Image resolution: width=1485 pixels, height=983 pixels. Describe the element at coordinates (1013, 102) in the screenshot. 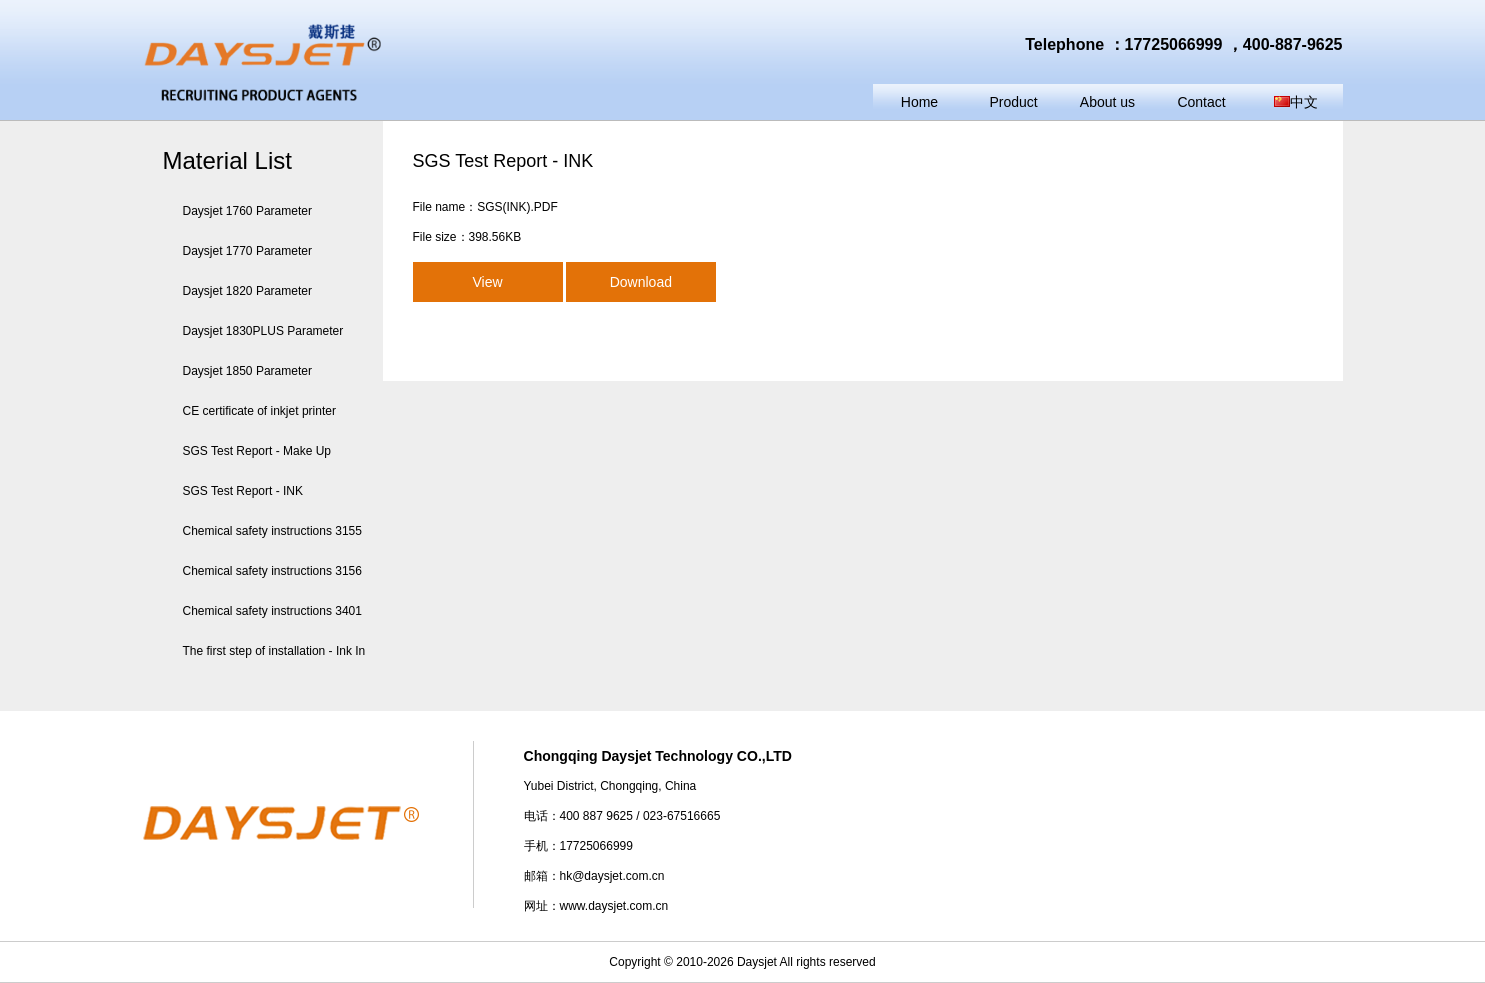

I see `Product` at that location.